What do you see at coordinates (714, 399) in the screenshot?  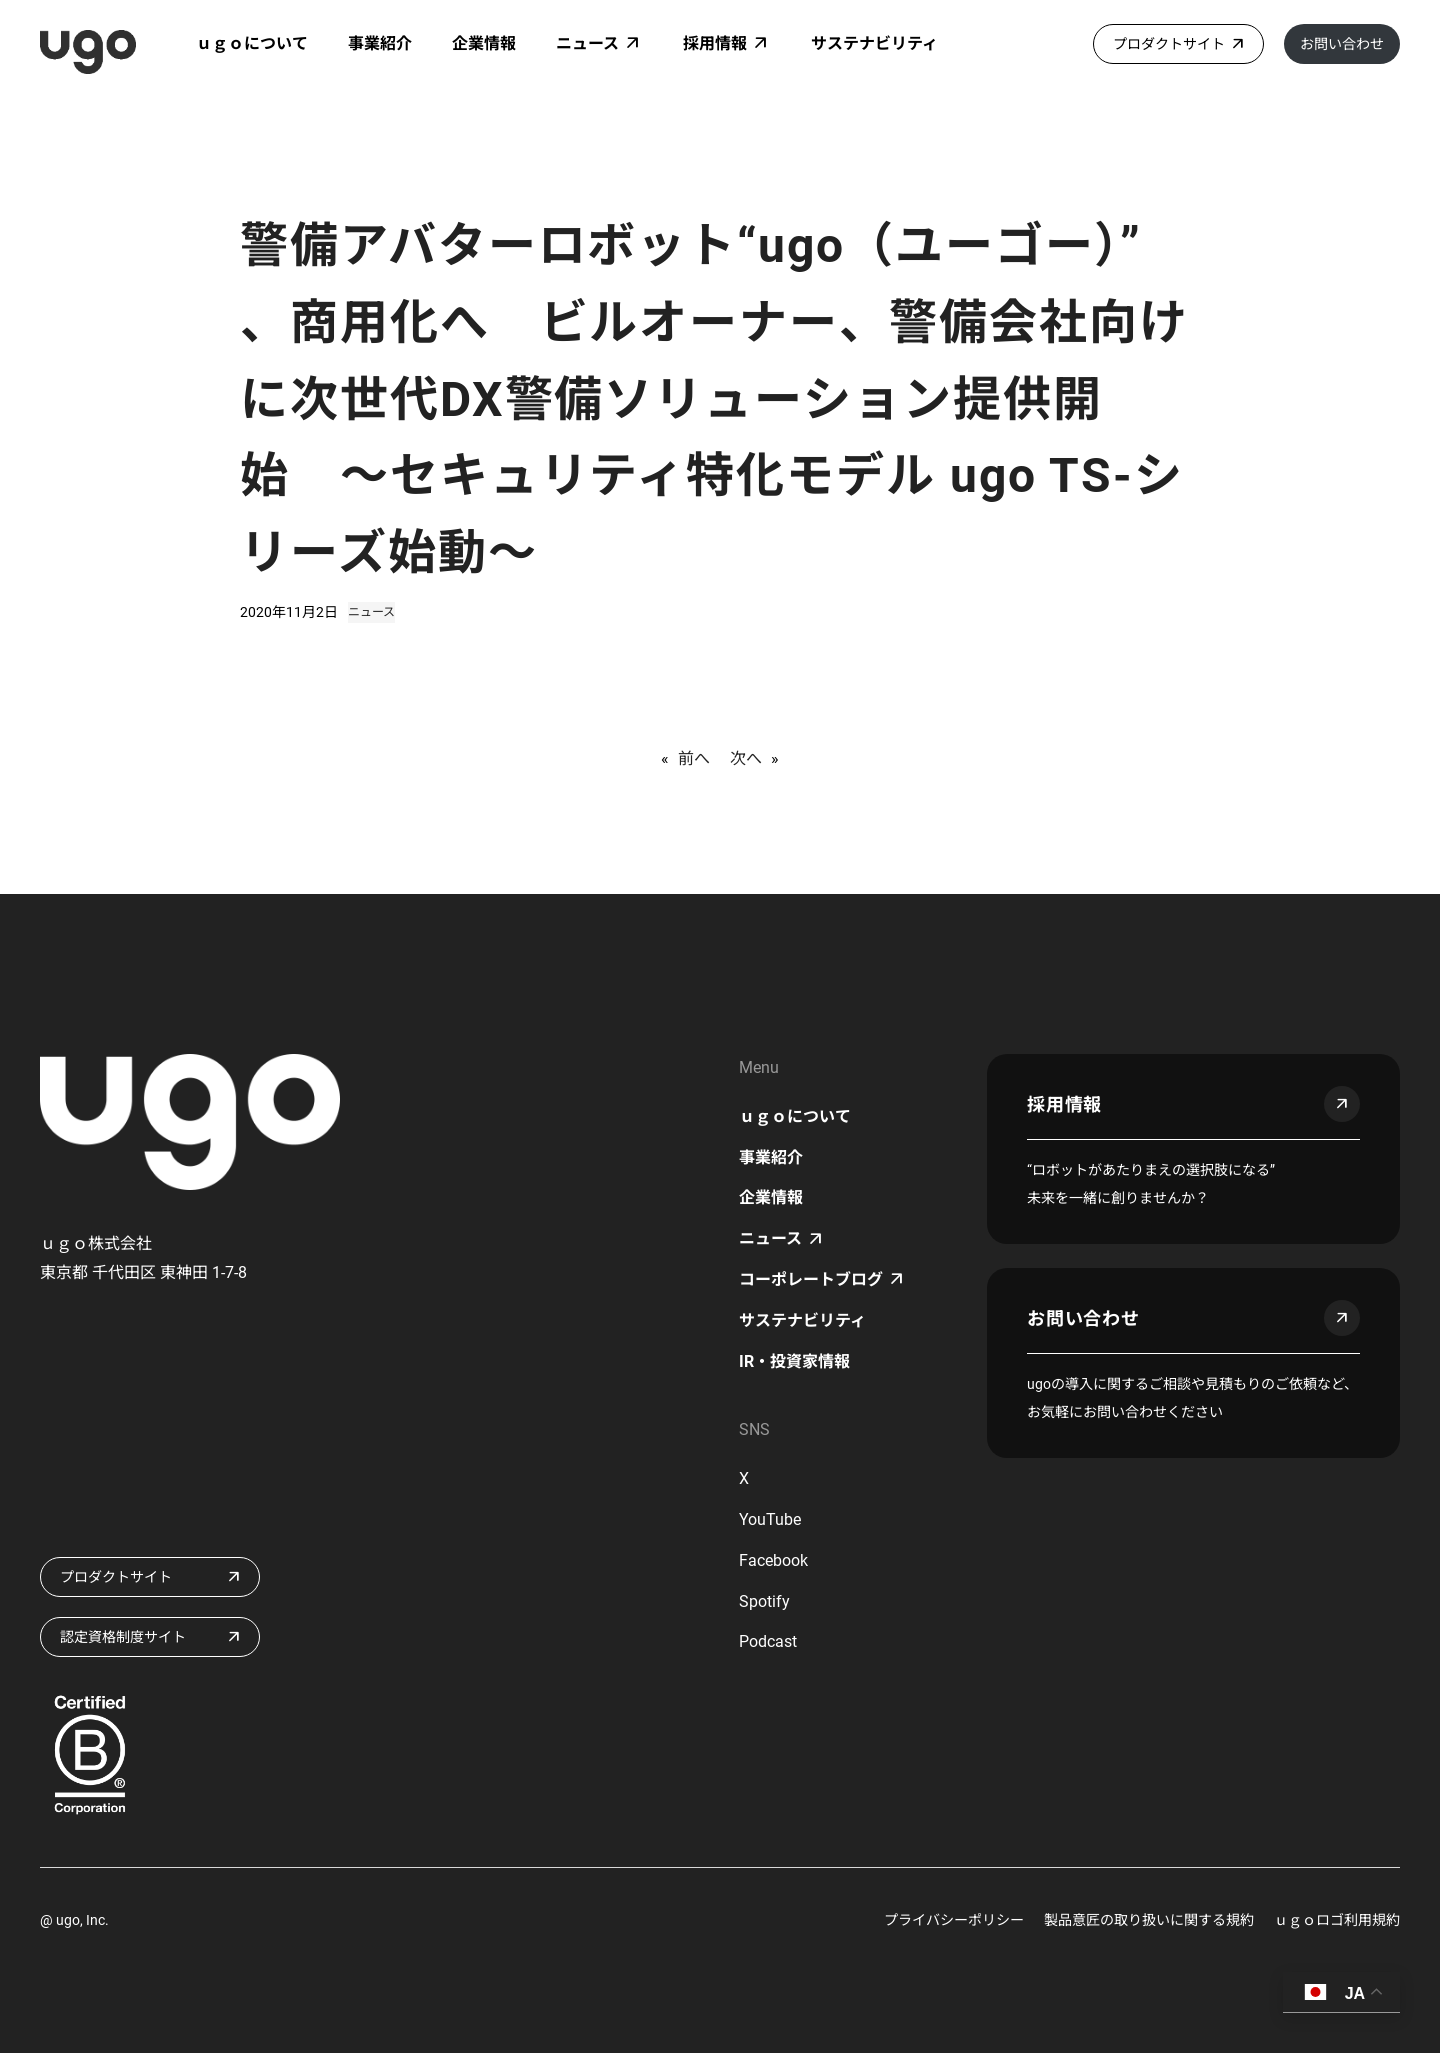 I see `警備アバターロボット“ugo（ユーゴー）” 、商用化へ ビルオーナー、警備会社向けに次世代DX警備ソリューション提供開始 〜セキュリティ特化モデル ugo TS-シリーズ始動〜` at bounding box center [714, 399].